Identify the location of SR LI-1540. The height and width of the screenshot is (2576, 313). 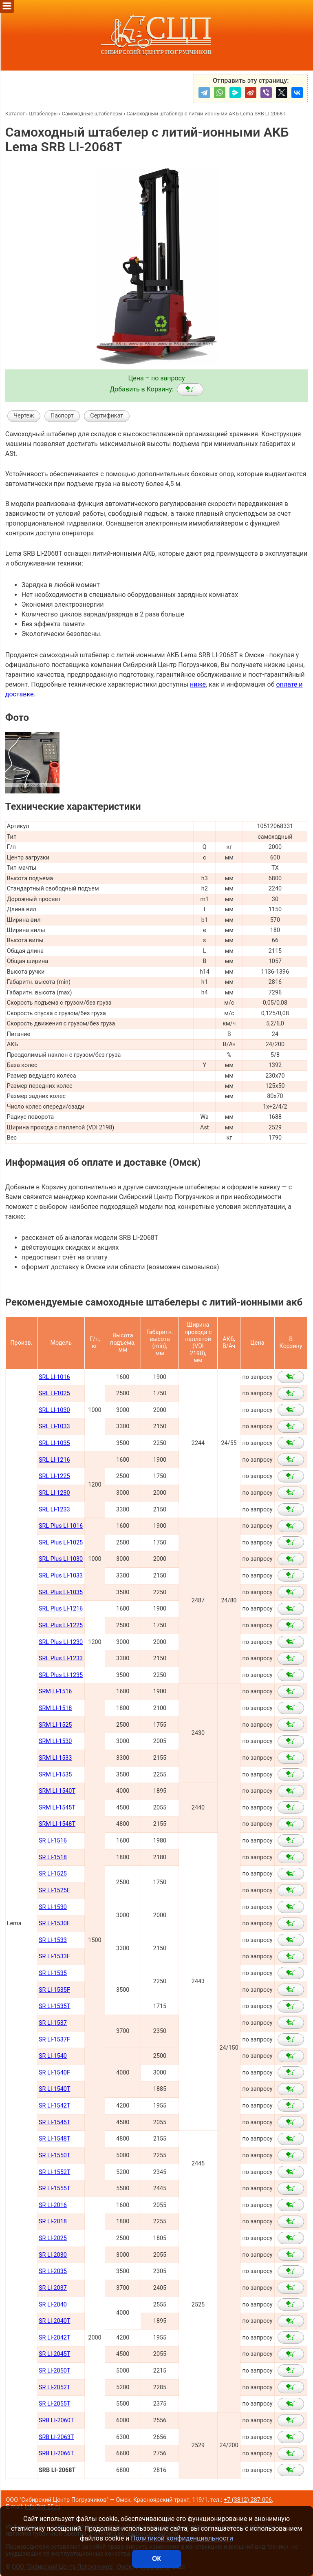
(53, 2055).